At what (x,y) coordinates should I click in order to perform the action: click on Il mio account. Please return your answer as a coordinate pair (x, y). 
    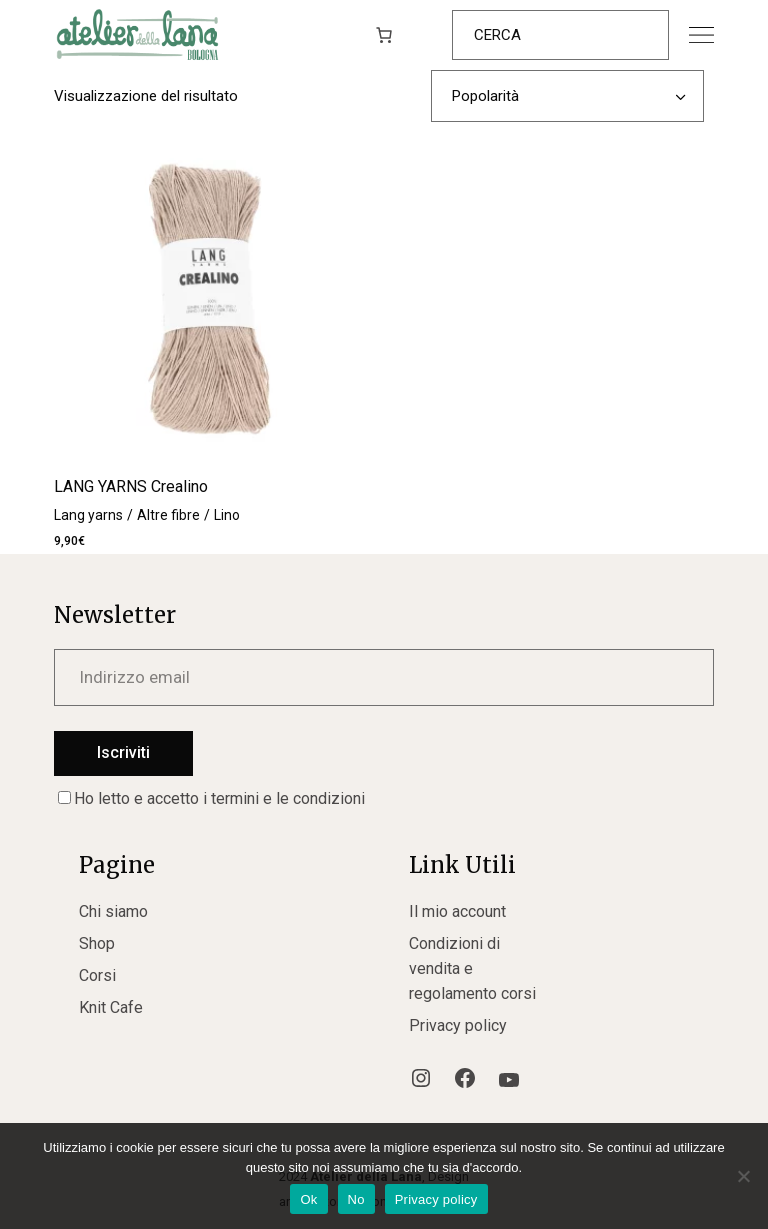
    Looking at the image, I should click on (457, 911).